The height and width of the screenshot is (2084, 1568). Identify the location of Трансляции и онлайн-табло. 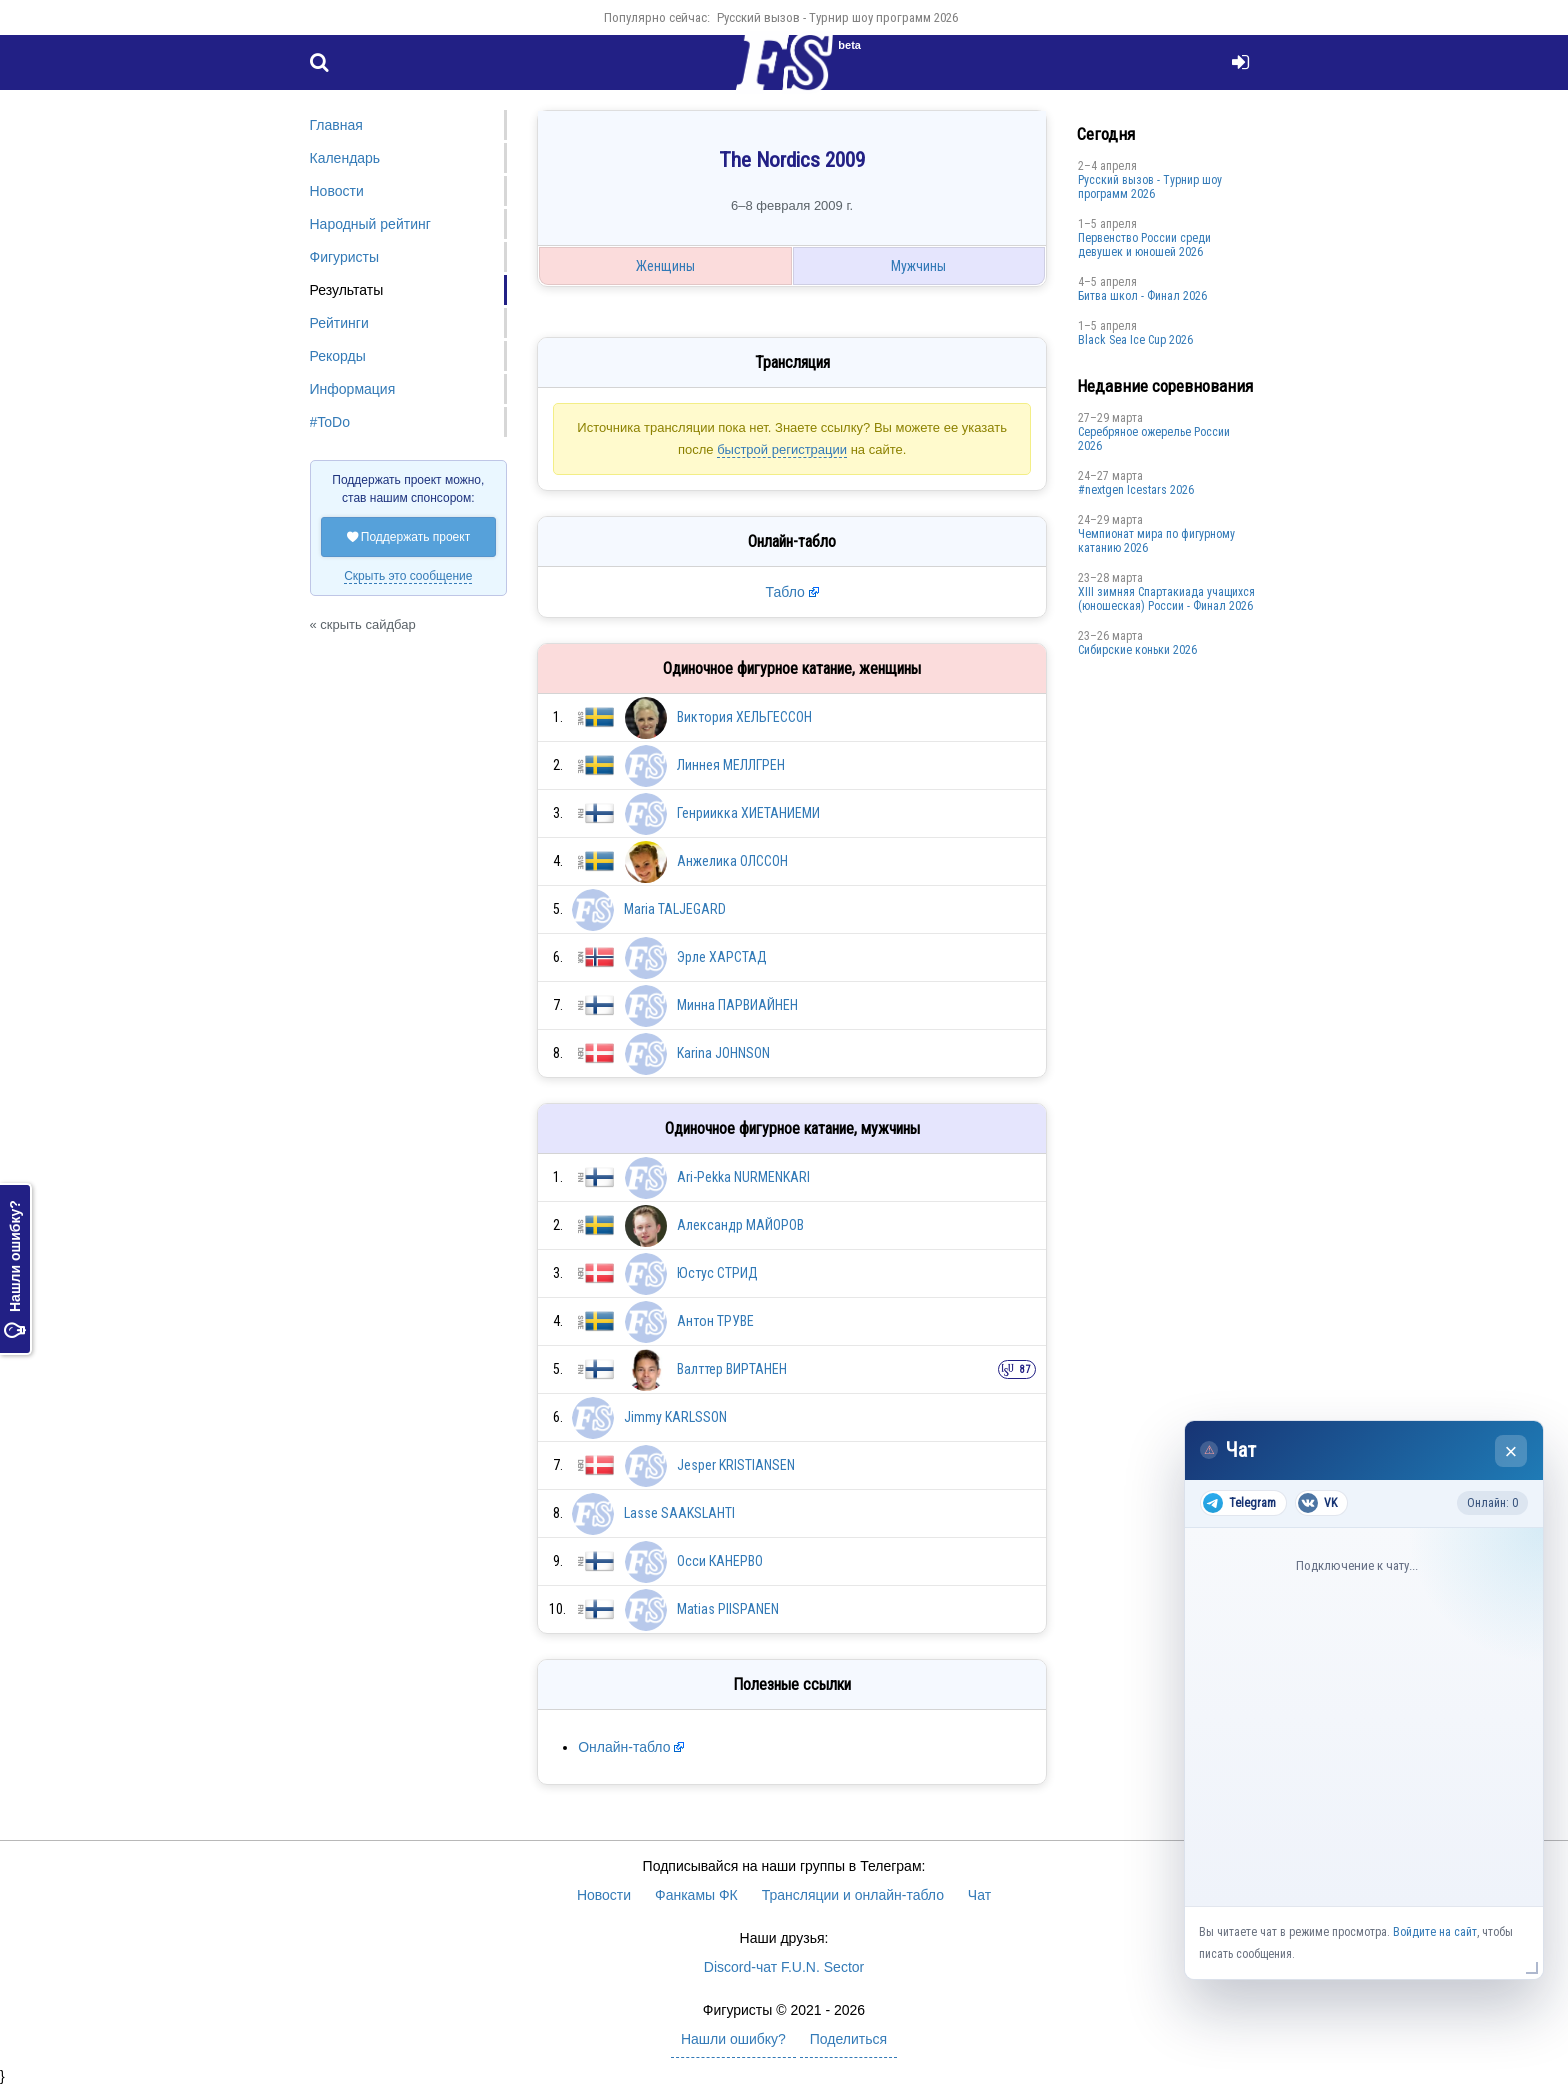
(853, 1895).